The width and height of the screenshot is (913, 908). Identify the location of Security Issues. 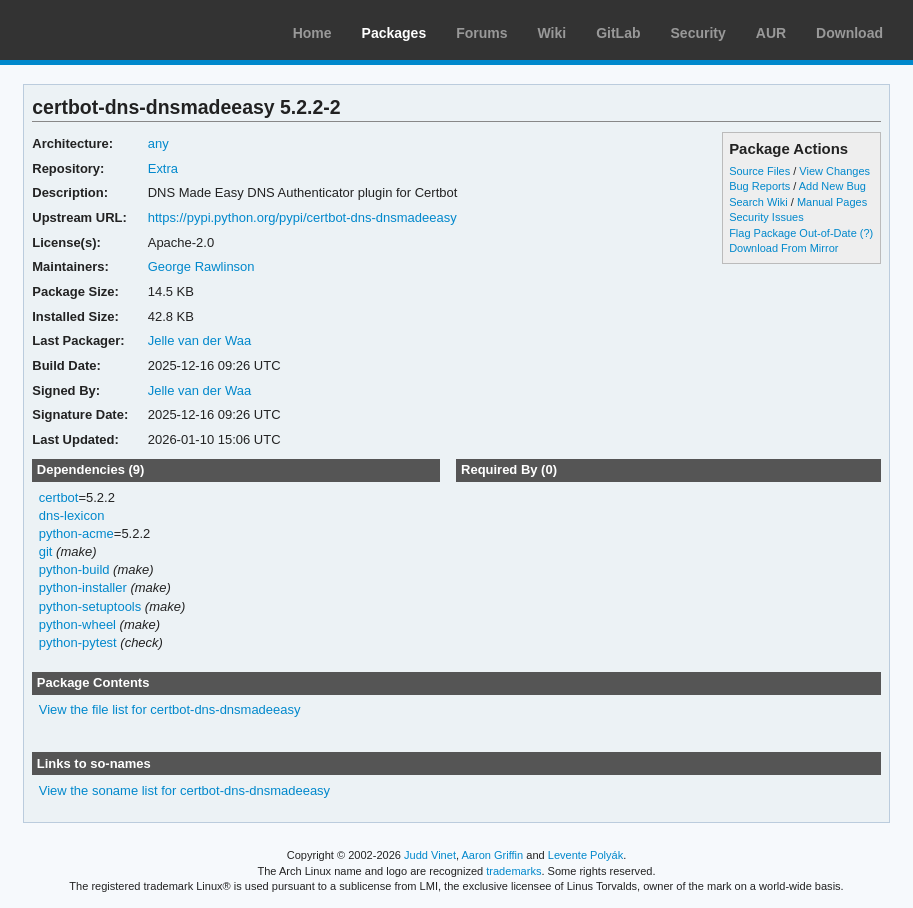
(766, 217).